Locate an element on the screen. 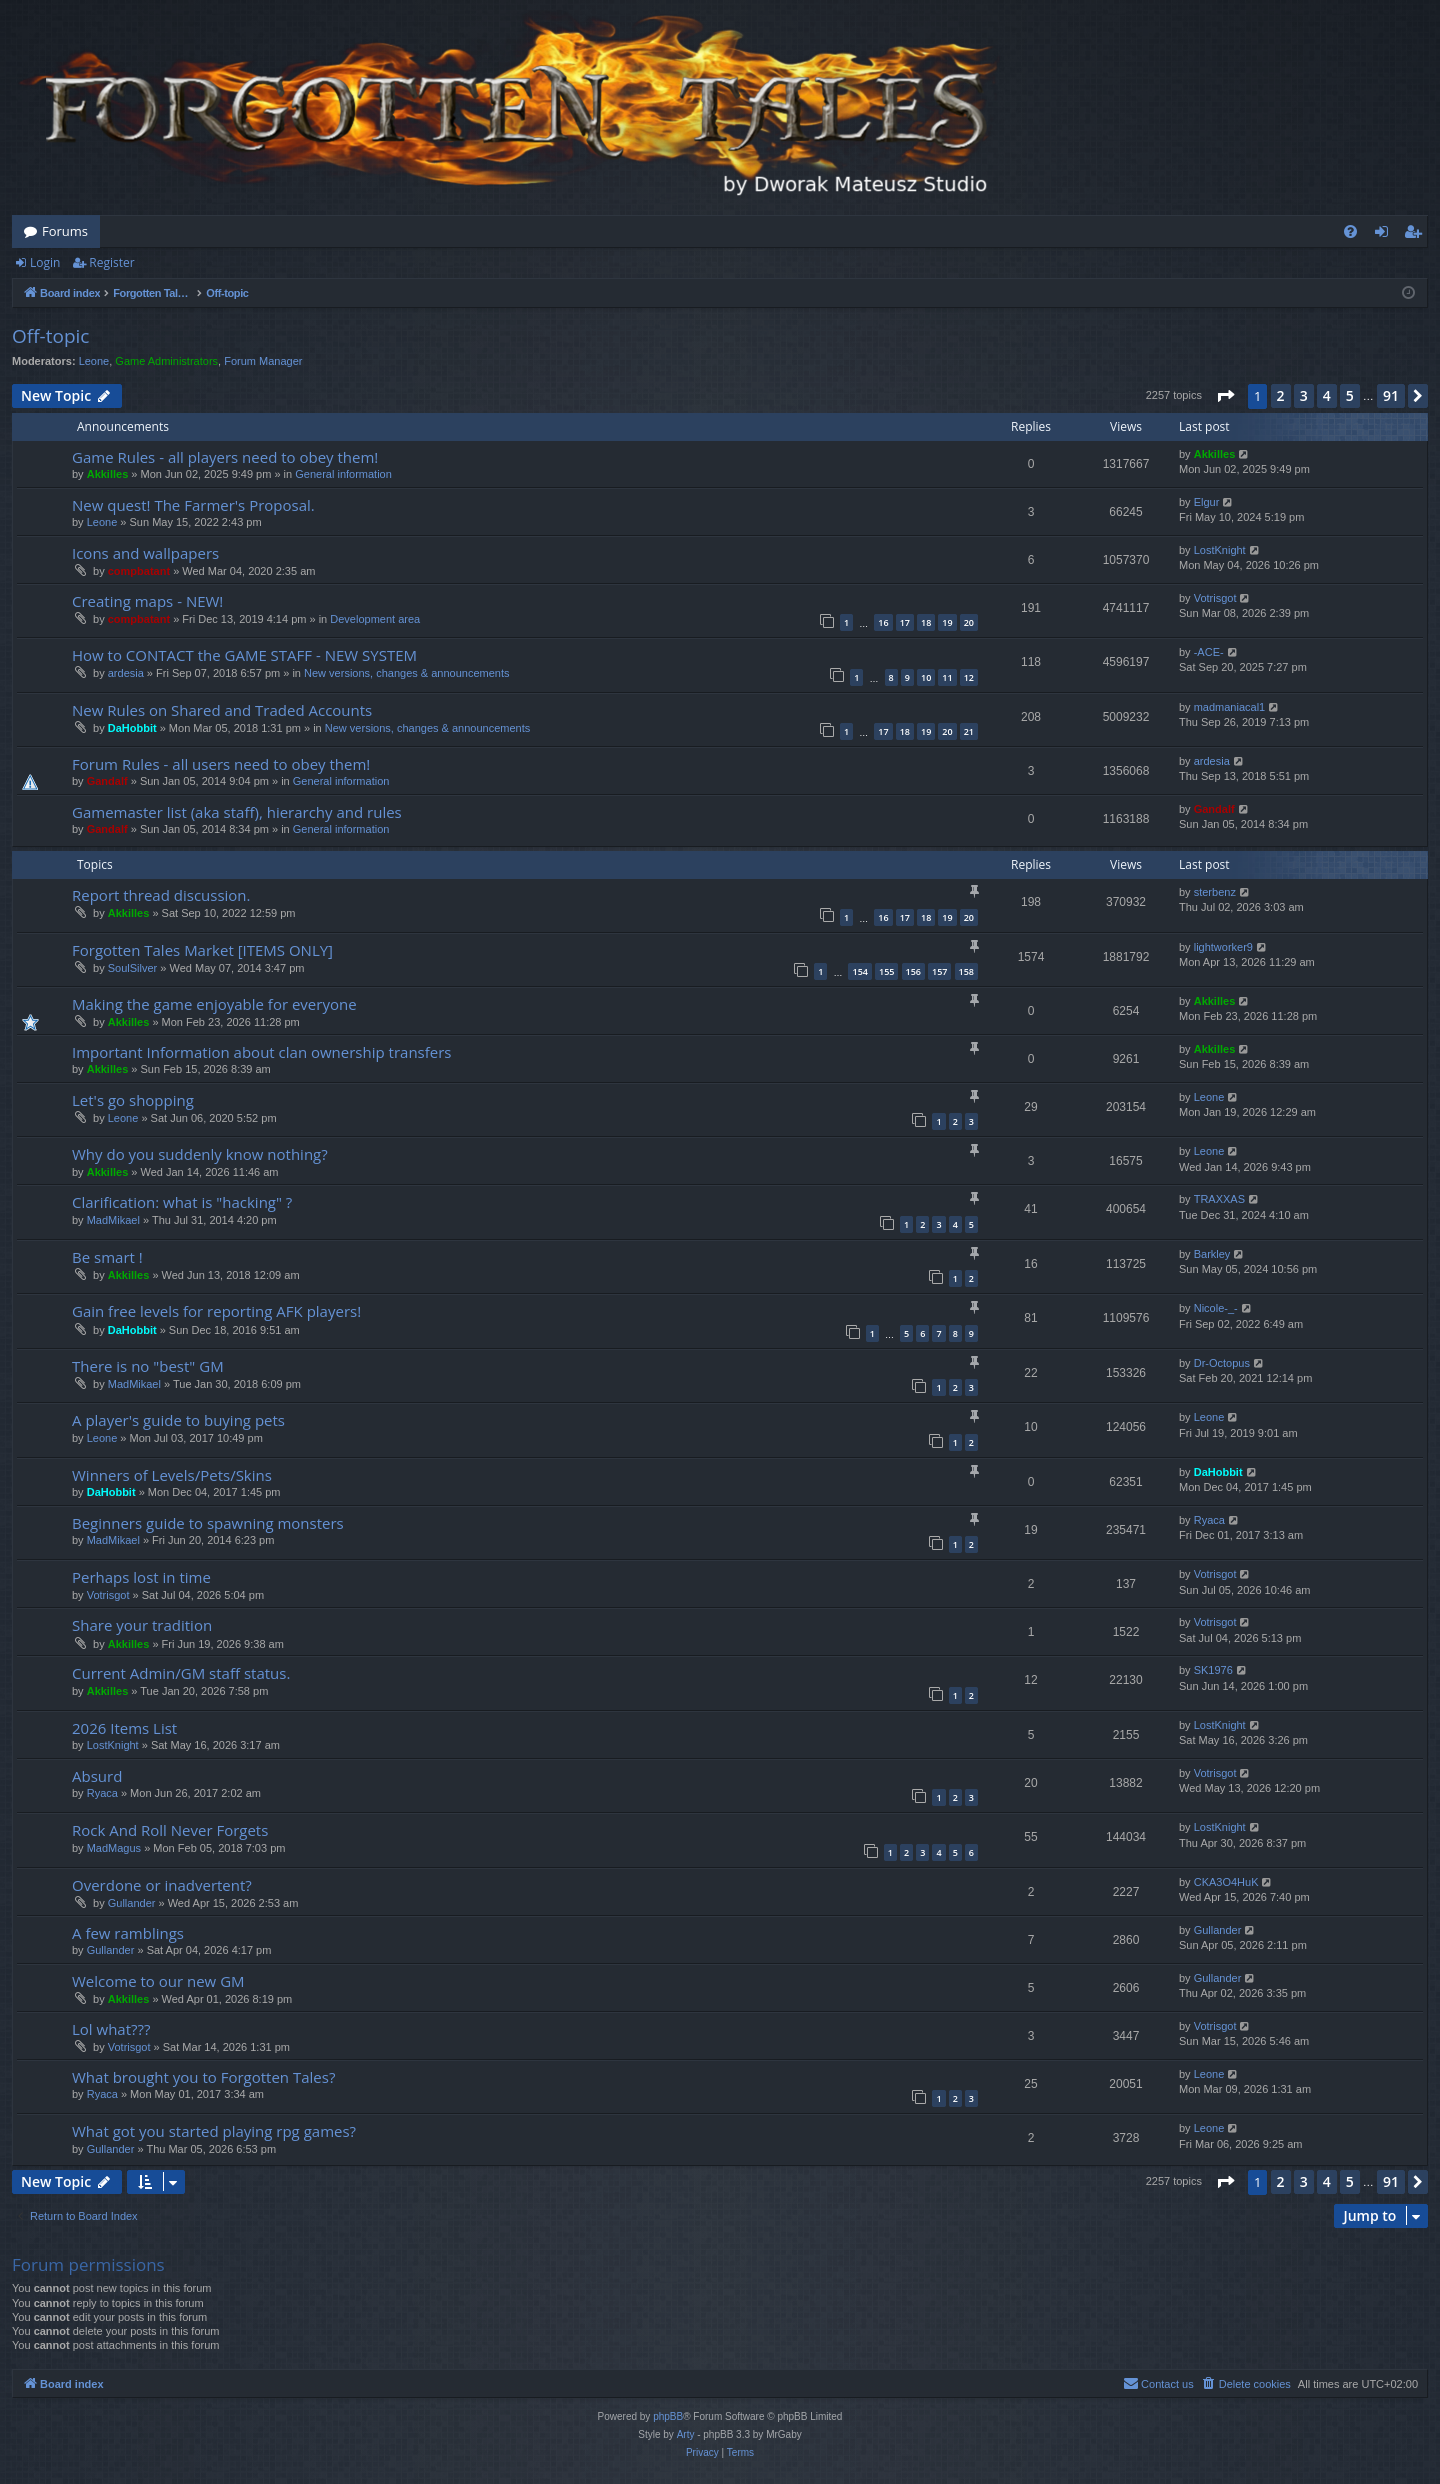 The height and width of the screenshot is (2484, 1440). Ryaca is located at coordinates (1209, 1520).